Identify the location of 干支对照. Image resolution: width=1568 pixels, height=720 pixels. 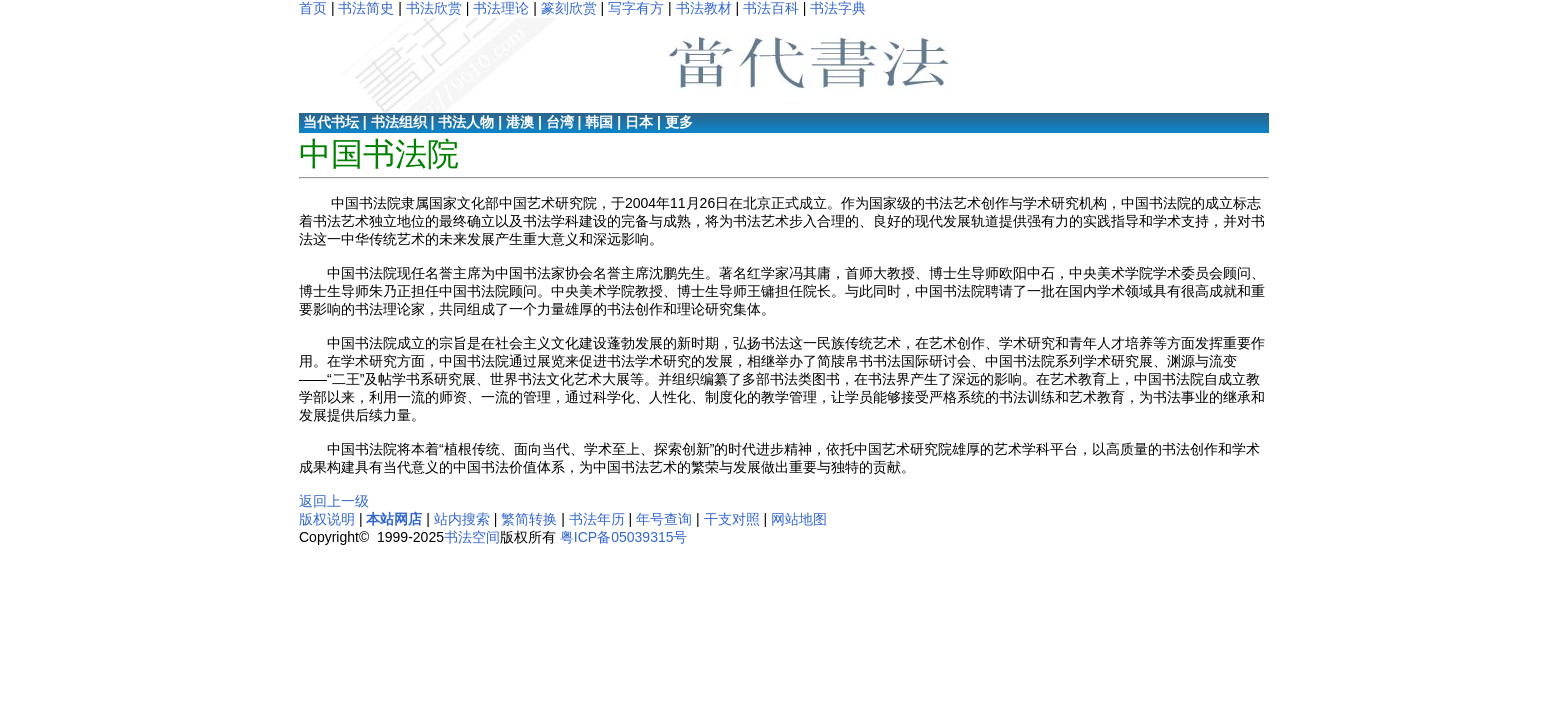
(732, 519).